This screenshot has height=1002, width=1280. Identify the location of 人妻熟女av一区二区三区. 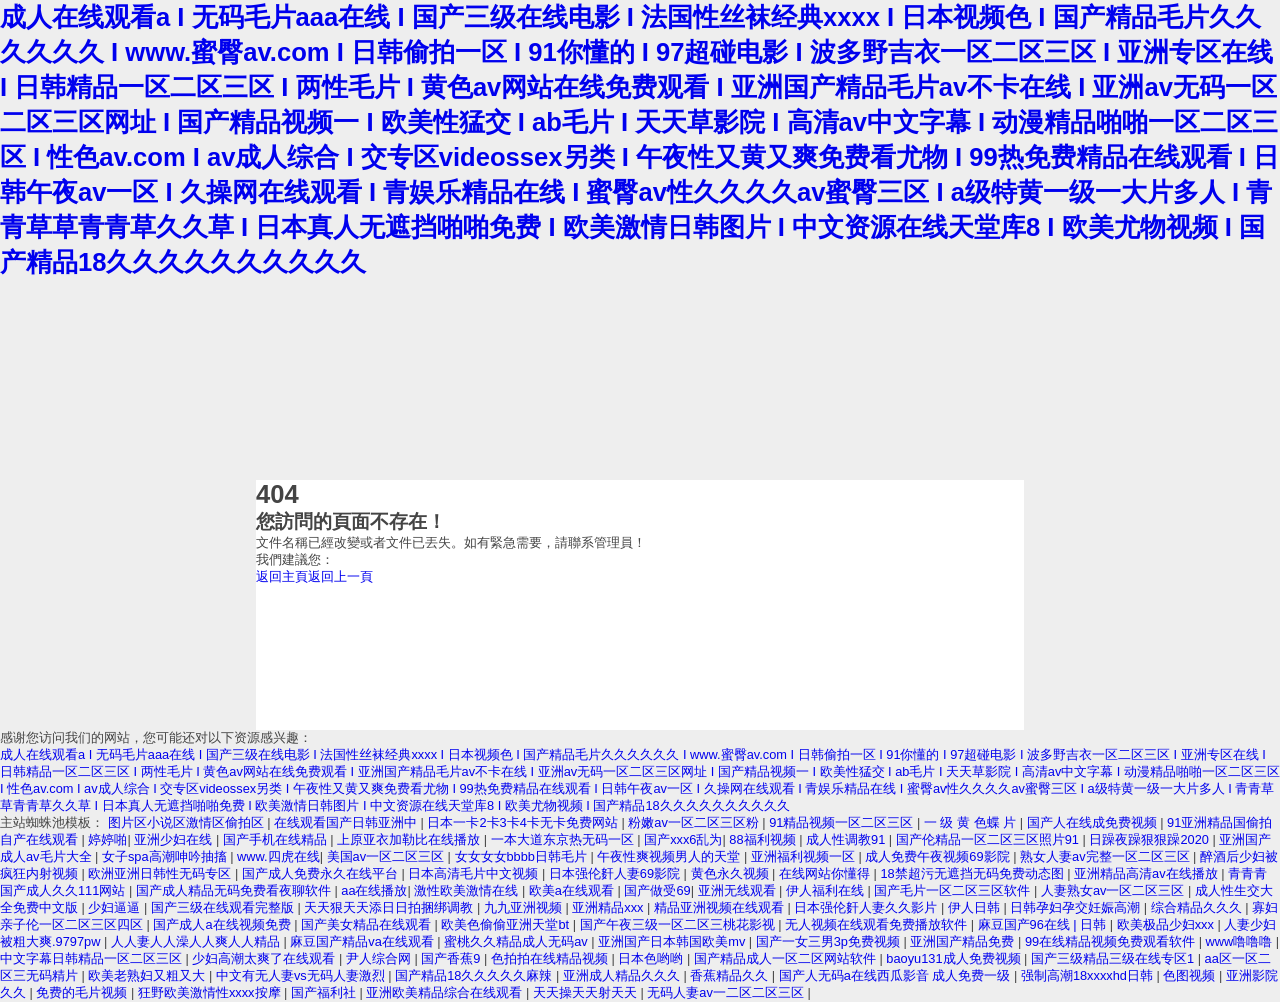
(1114, 890).